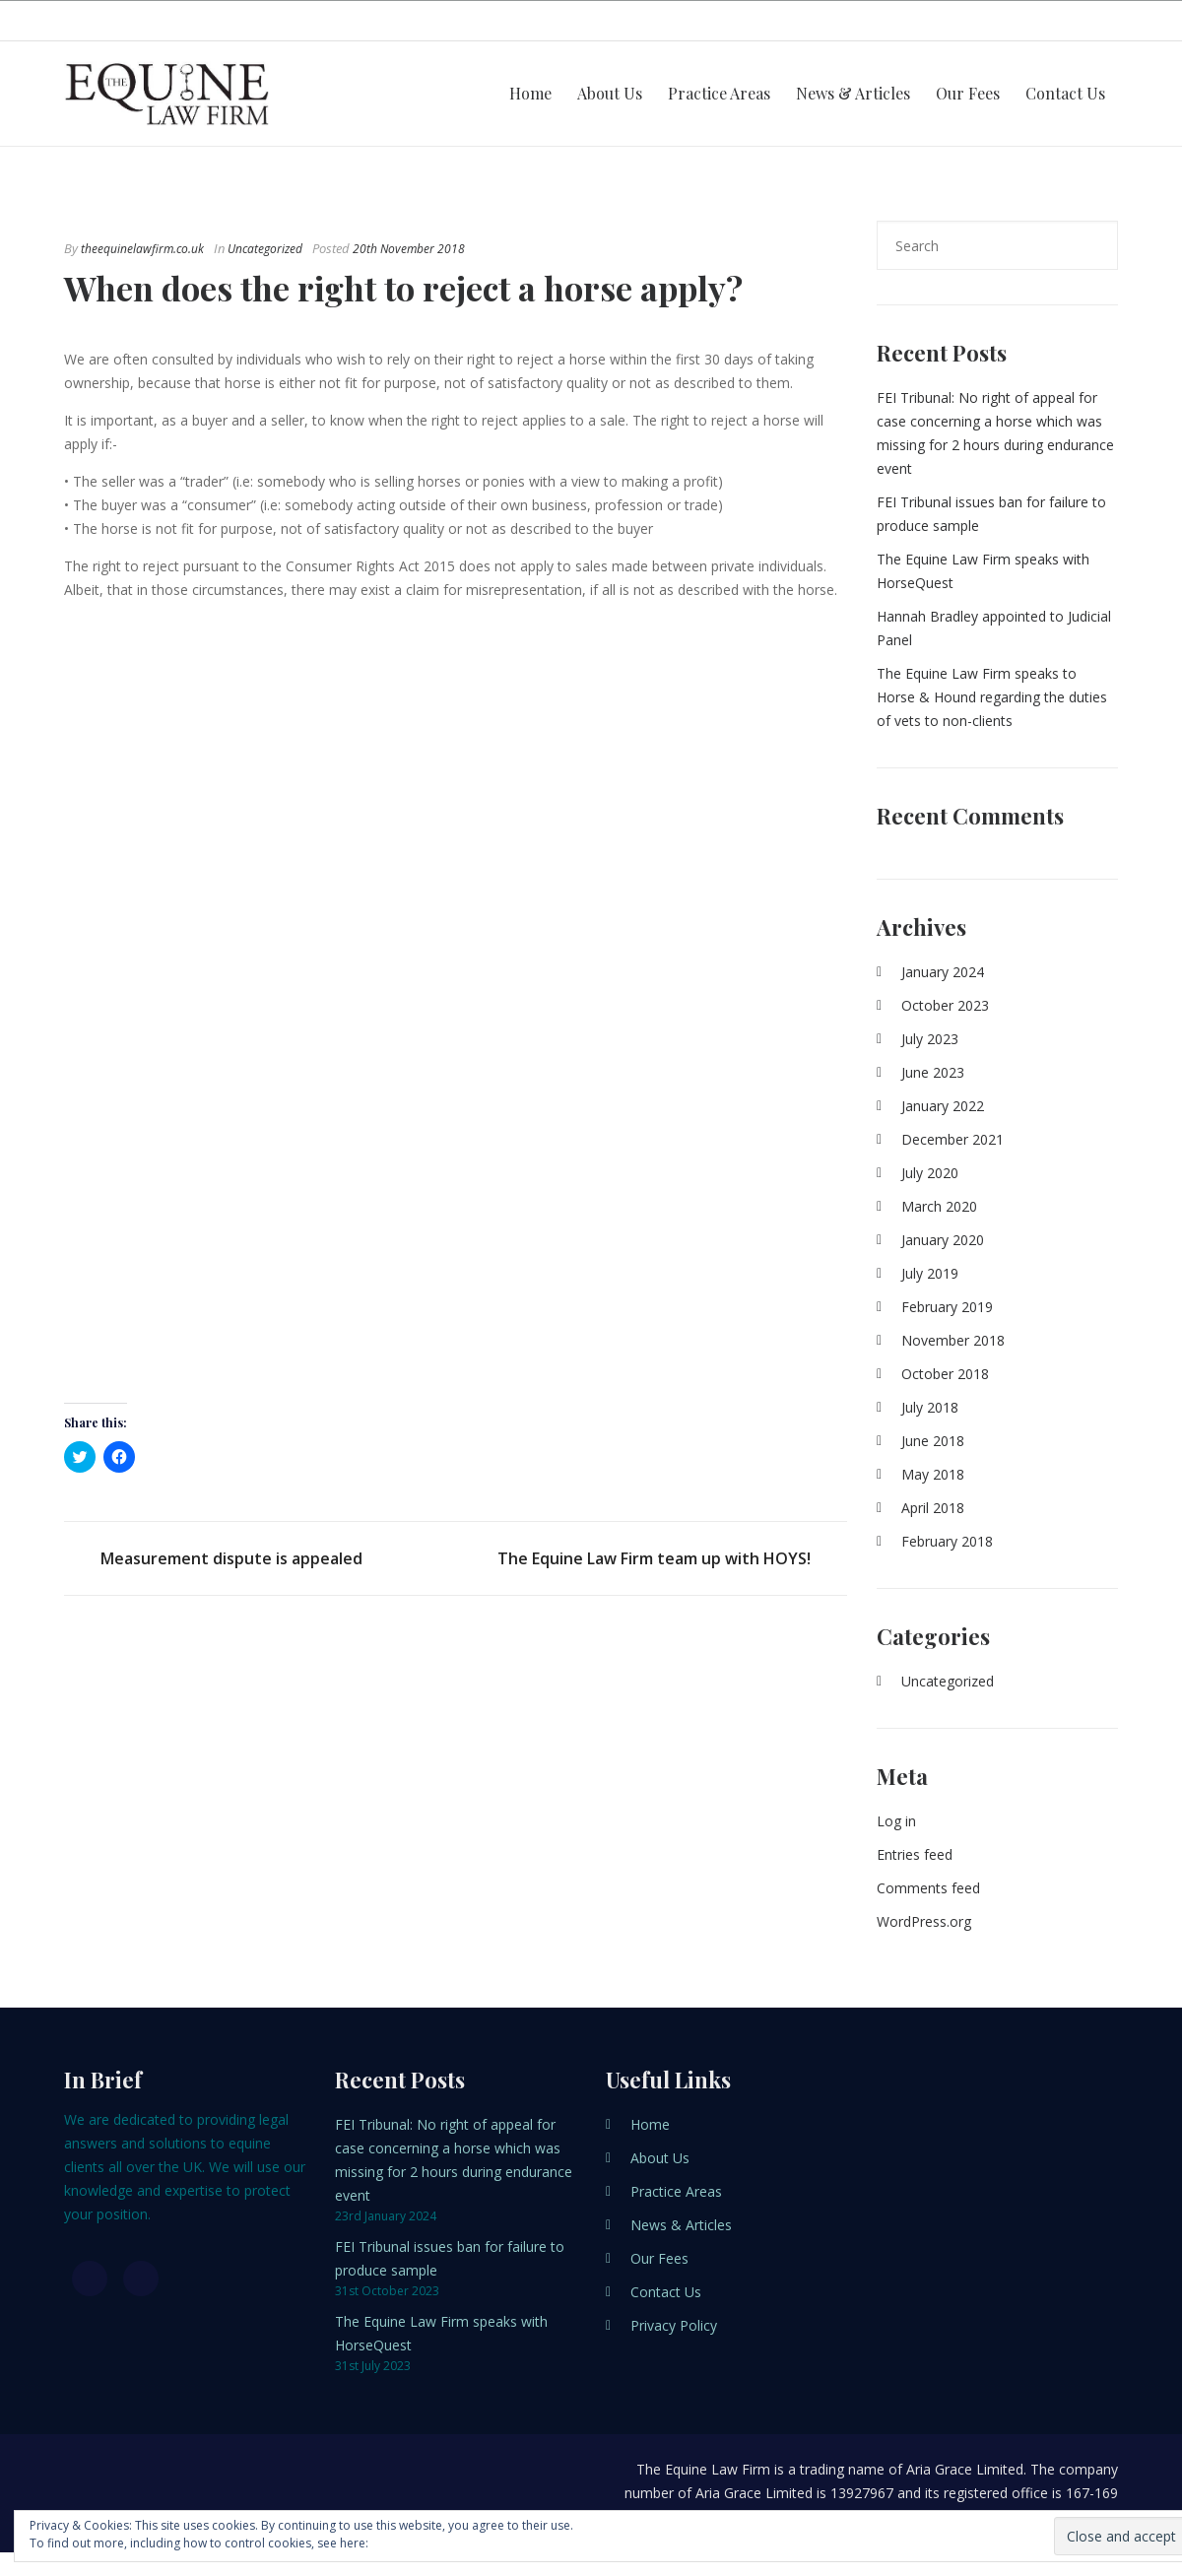 The image size is (1182, 2576). What do you see at coordinates (929, 1407) in the screenshot?
I see `July 2018` at bounding box center [929, 1407].